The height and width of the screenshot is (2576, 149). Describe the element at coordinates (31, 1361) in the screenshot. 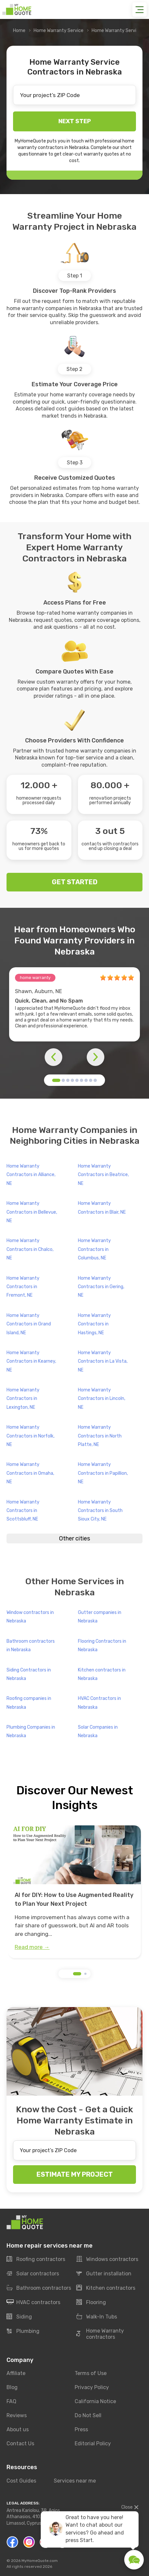

I see `Home Warranty Contractors in Kearney, NE` at that location.